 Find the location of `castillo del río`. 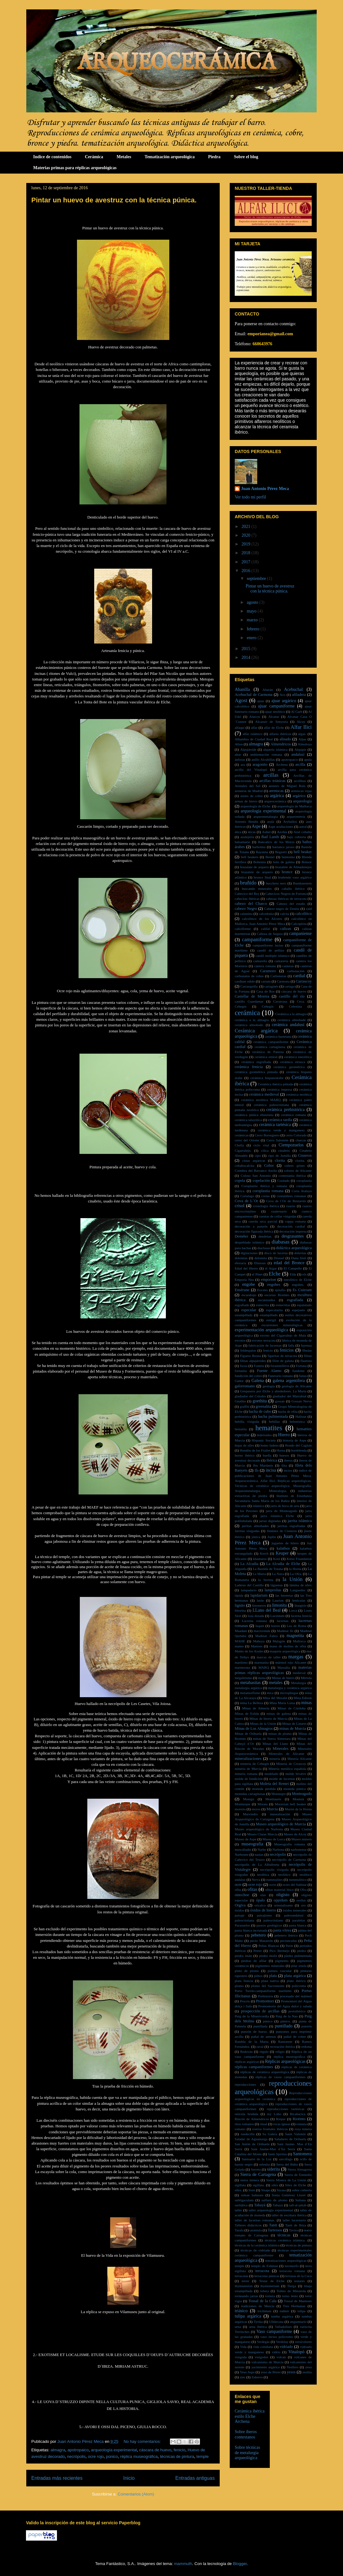

castillo del río is located at coordinates (292, 996).